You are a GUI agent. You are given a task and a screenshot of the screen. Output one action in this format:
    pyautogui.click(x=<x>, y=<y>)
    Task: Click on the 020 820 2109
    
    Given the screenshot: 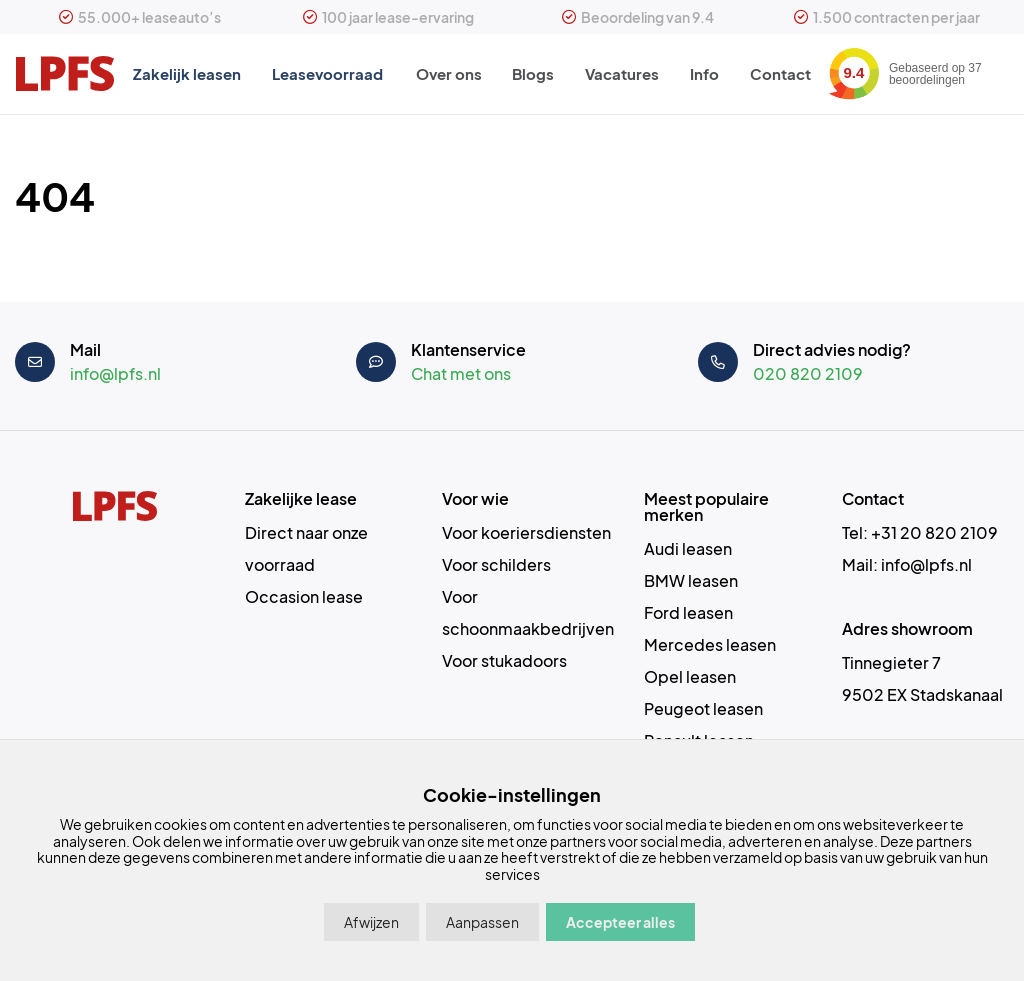 What is the action you would take?
    pyautogui.click(x=808, y=373)
    